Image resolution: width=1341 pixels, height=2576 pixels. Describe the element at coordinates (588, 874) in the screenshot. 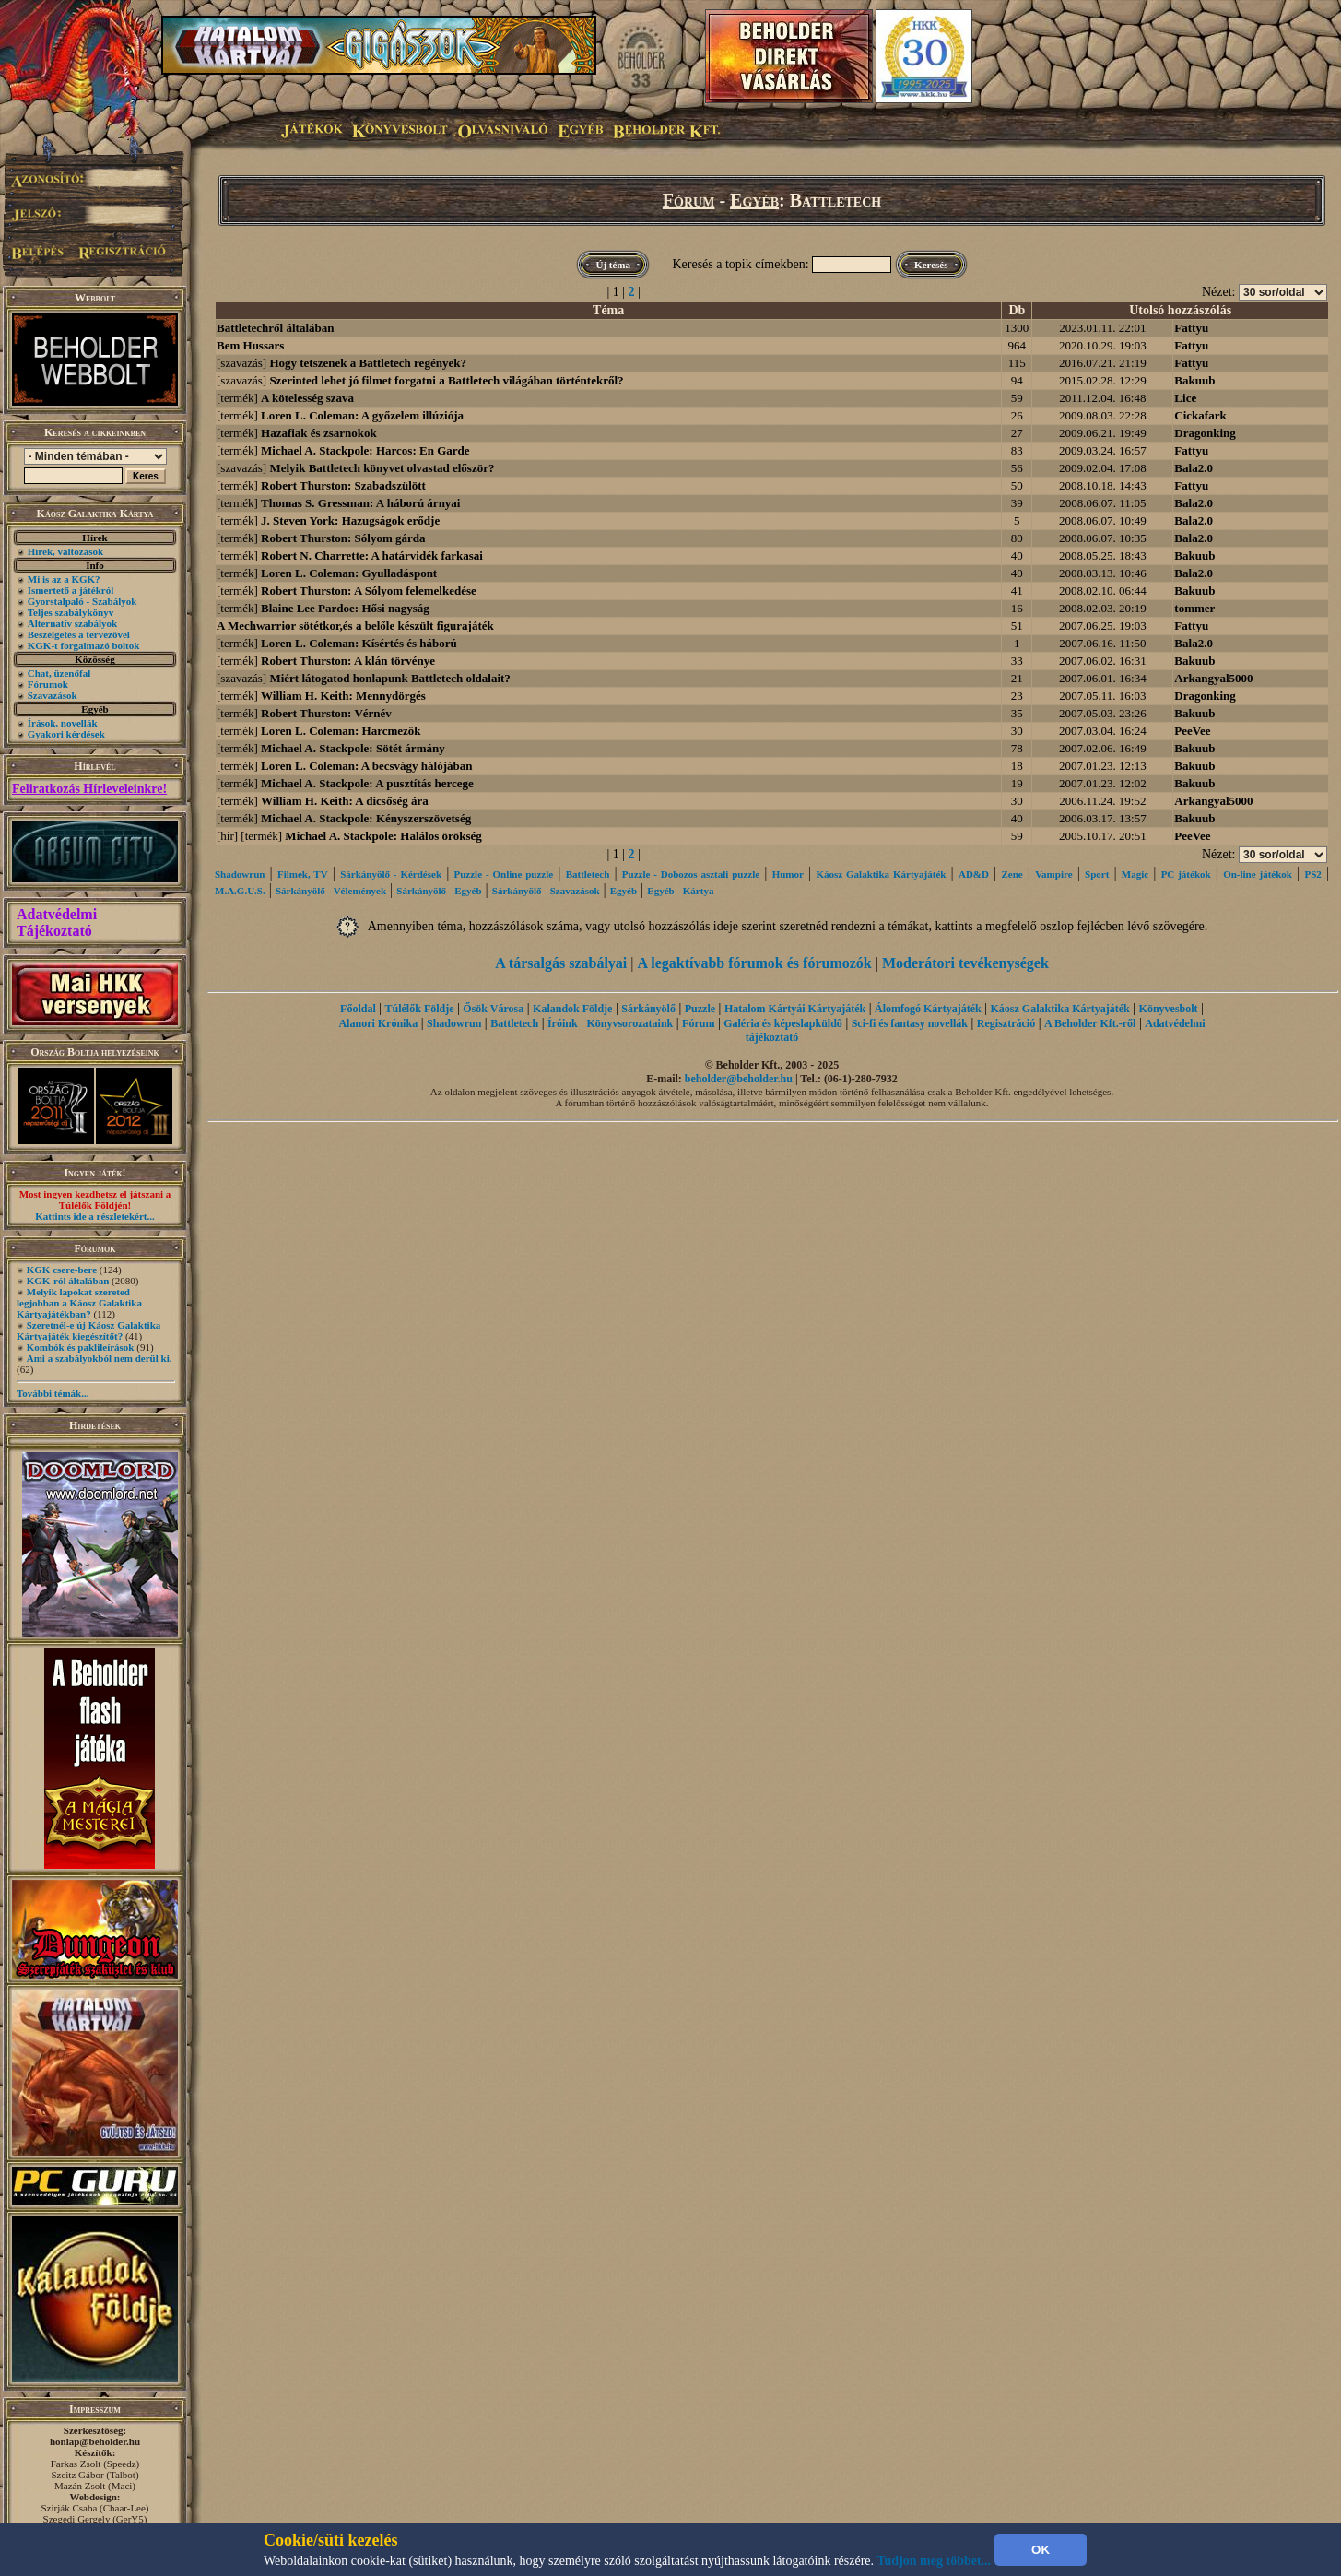

I see `Battletech` at that location.